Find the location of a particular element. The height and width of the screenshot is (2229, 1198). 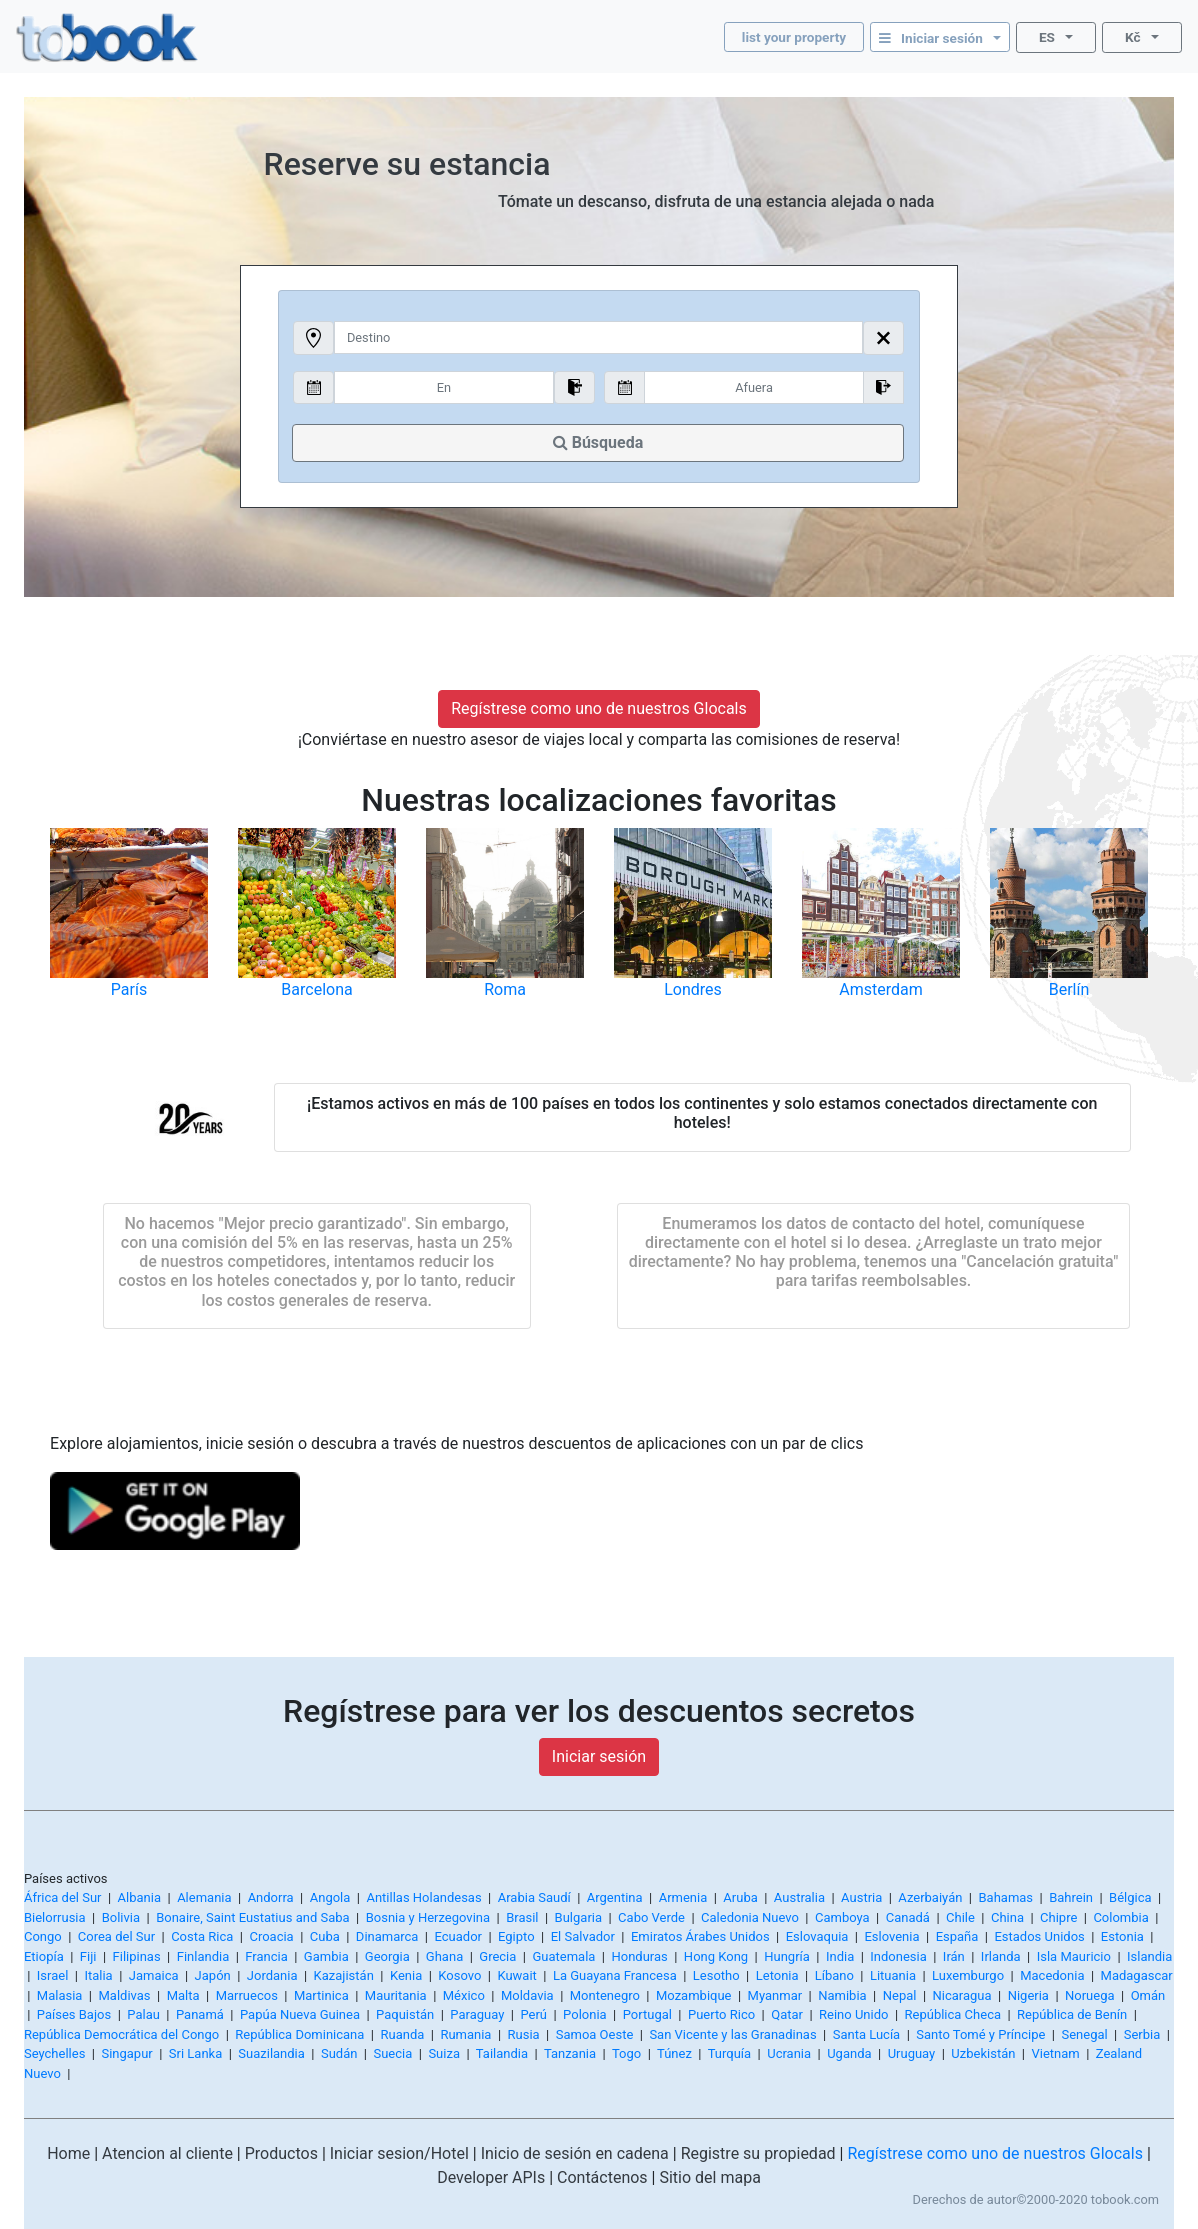

Malasia is located at coordinates (60, 1995).